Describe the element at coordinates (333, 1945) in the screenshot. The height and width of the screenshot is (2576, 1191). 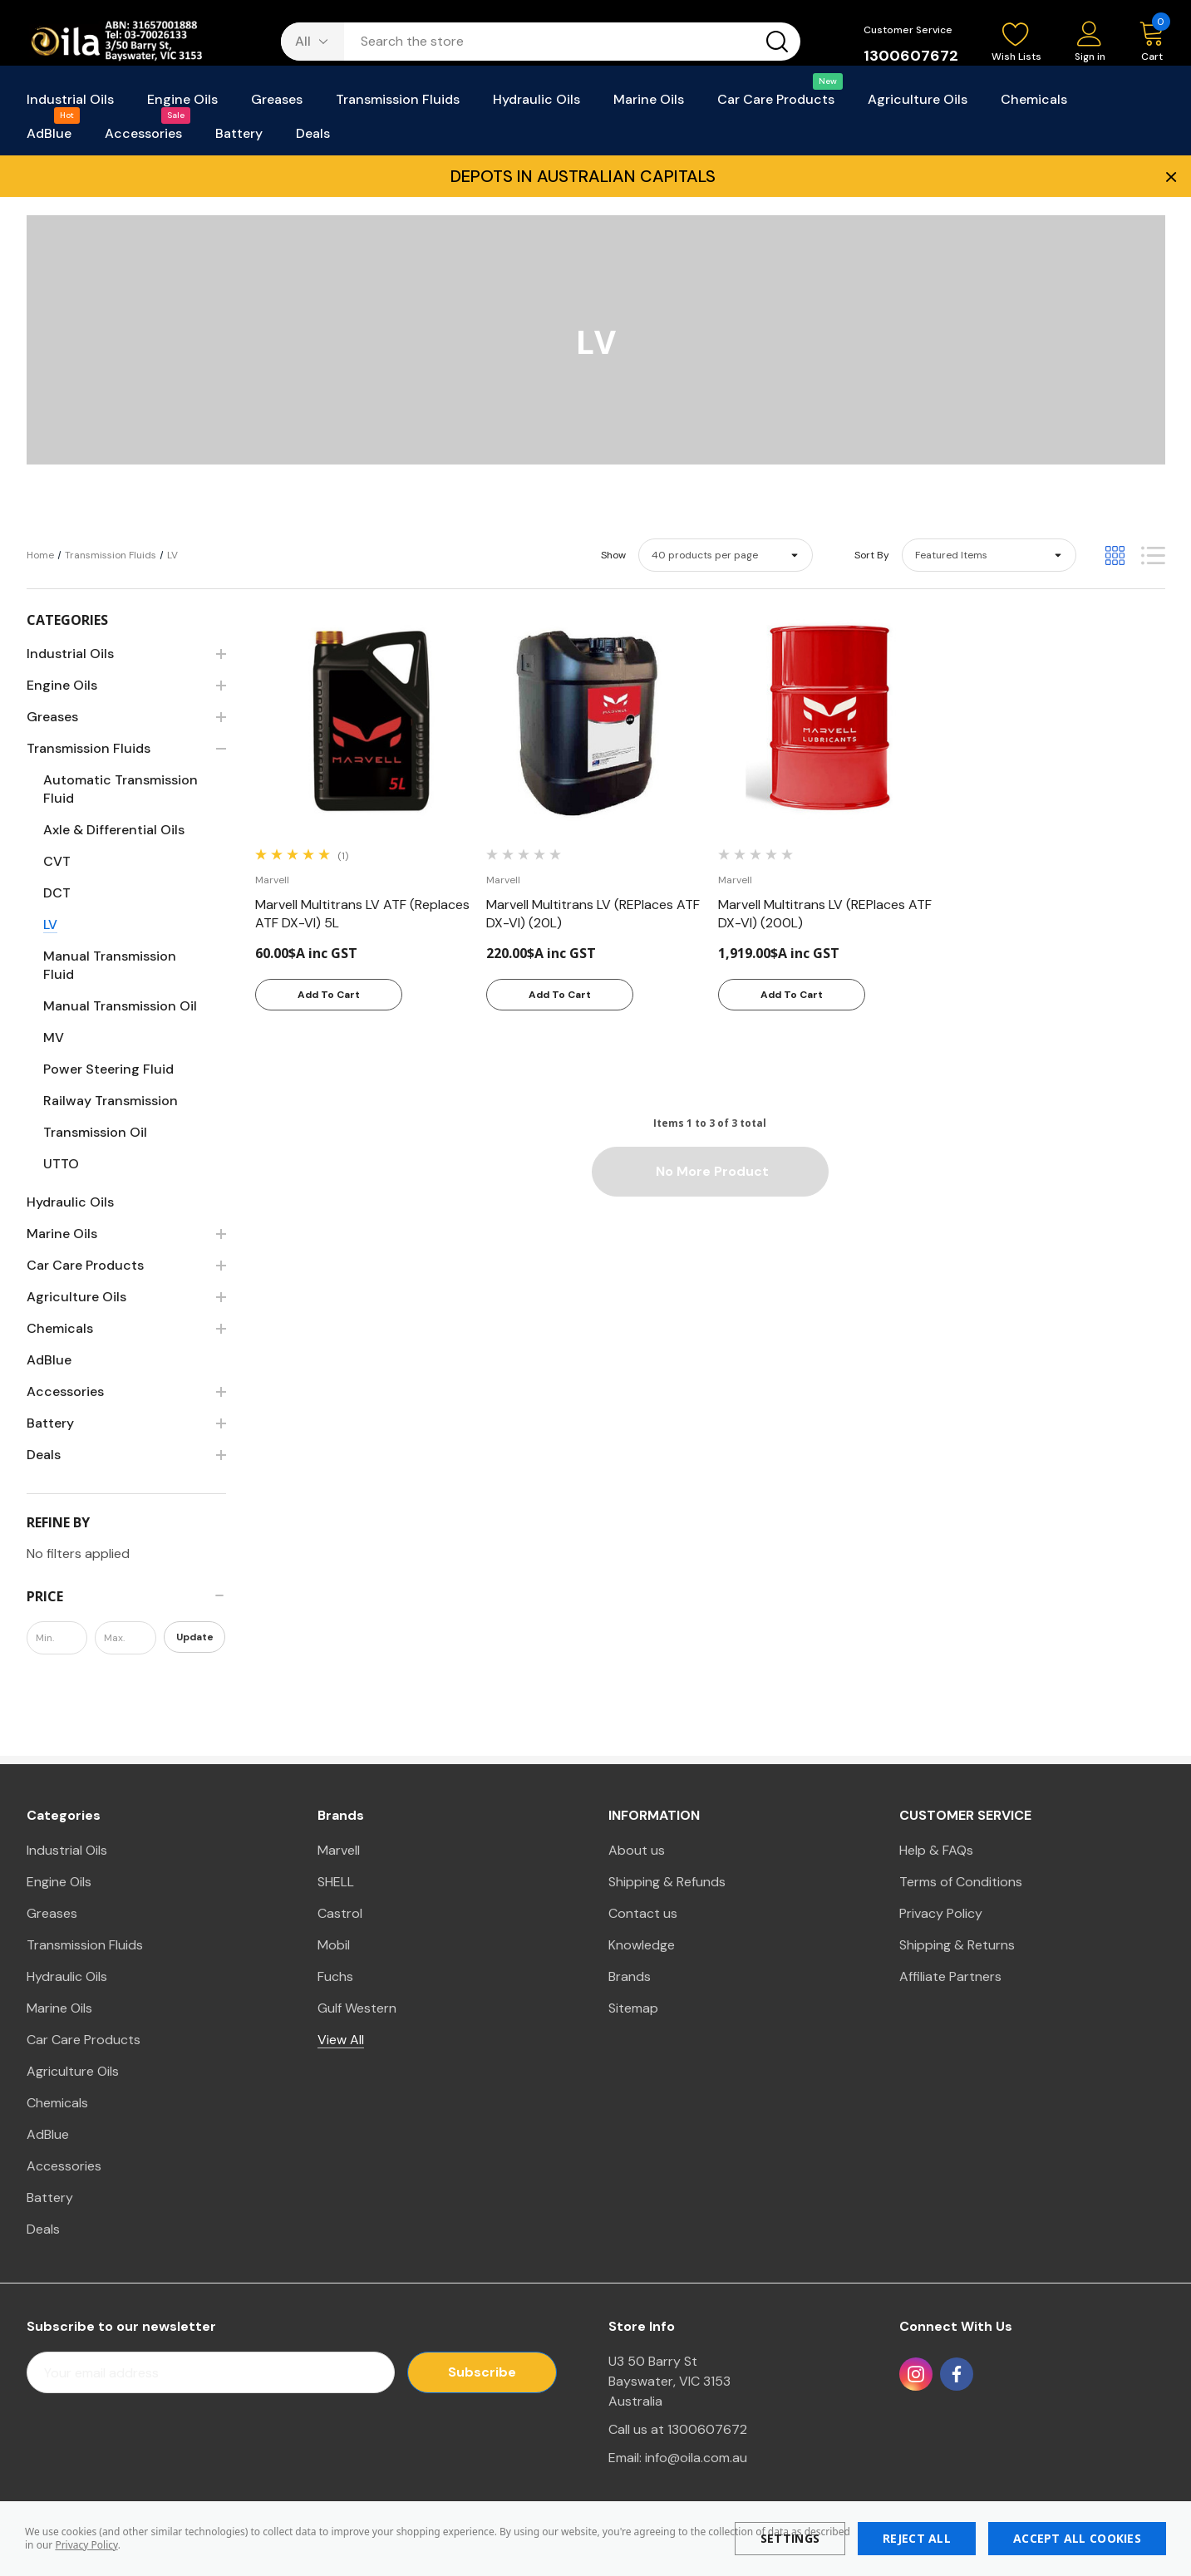
I see `Mobil` at that location.